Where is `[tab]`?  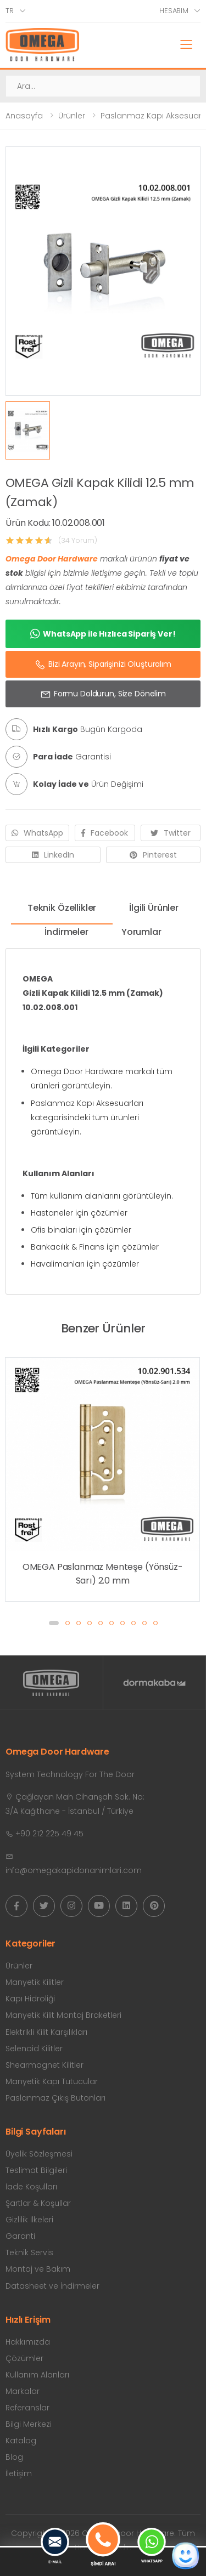 [tab] is located at coordinates (62, 912).